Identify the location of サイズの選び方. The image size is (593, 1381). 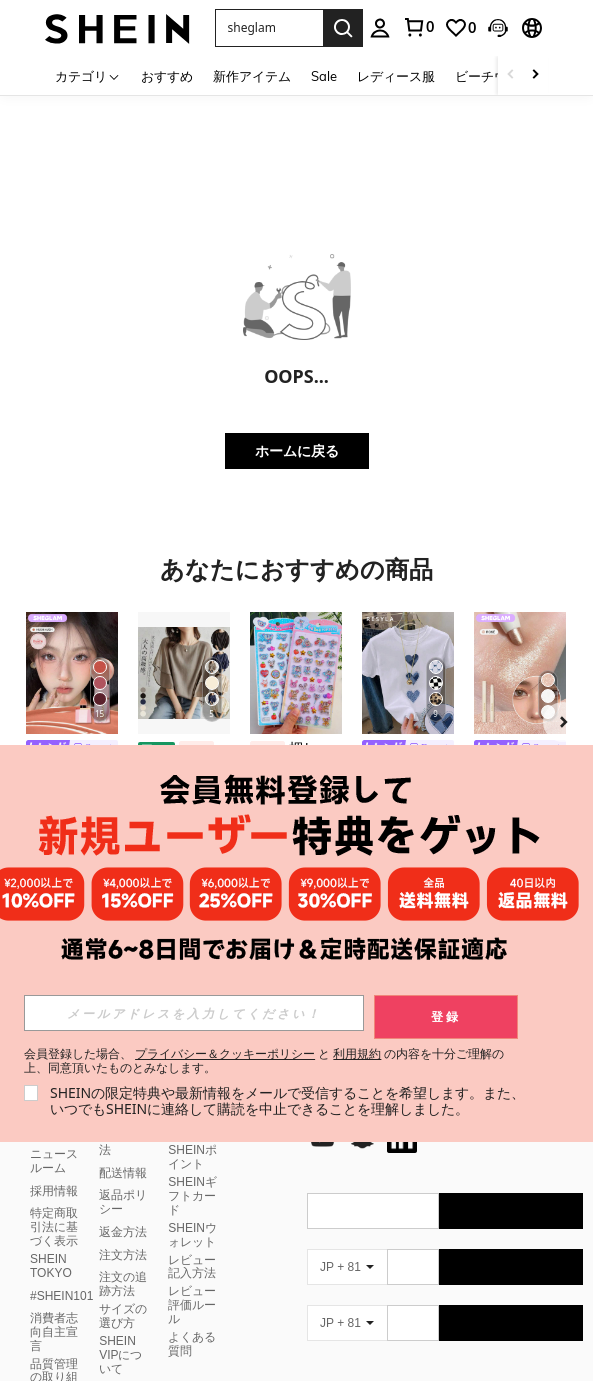
(123, 1316).